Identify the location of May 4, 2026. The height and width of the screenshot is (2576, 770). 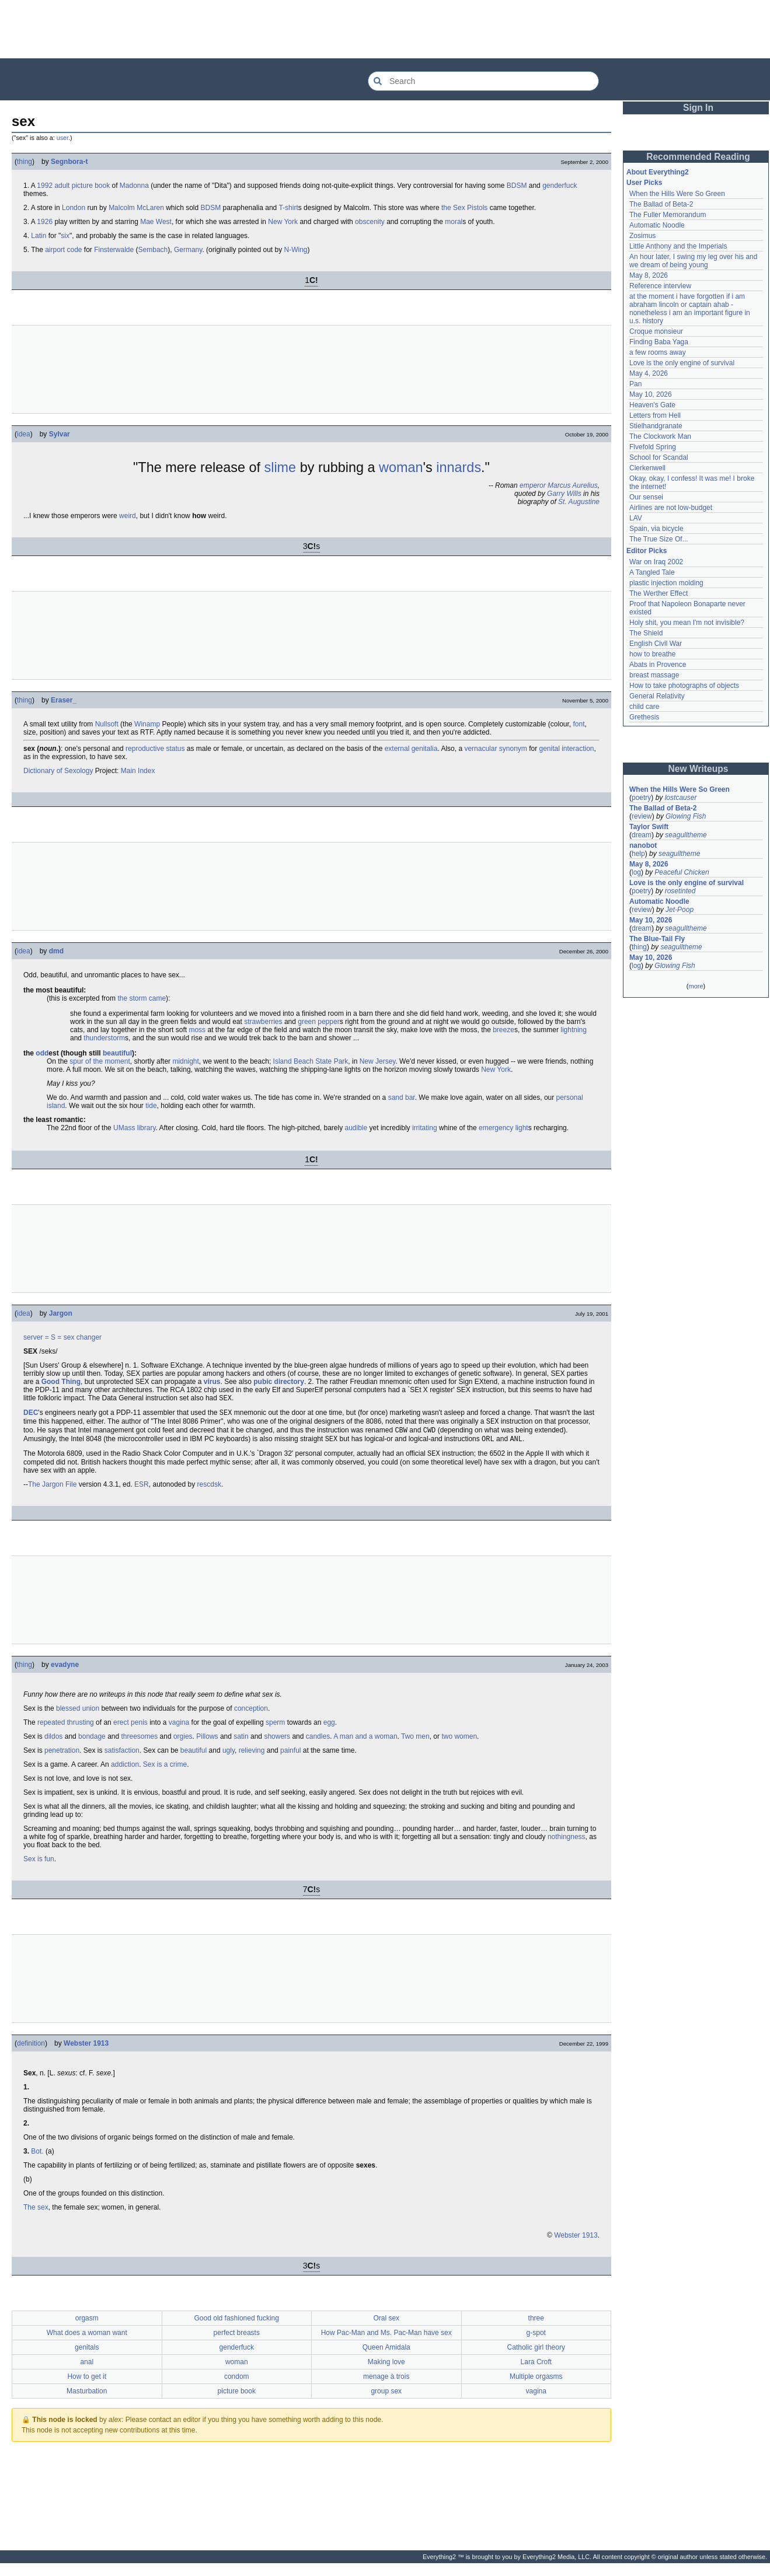
(648, 373).